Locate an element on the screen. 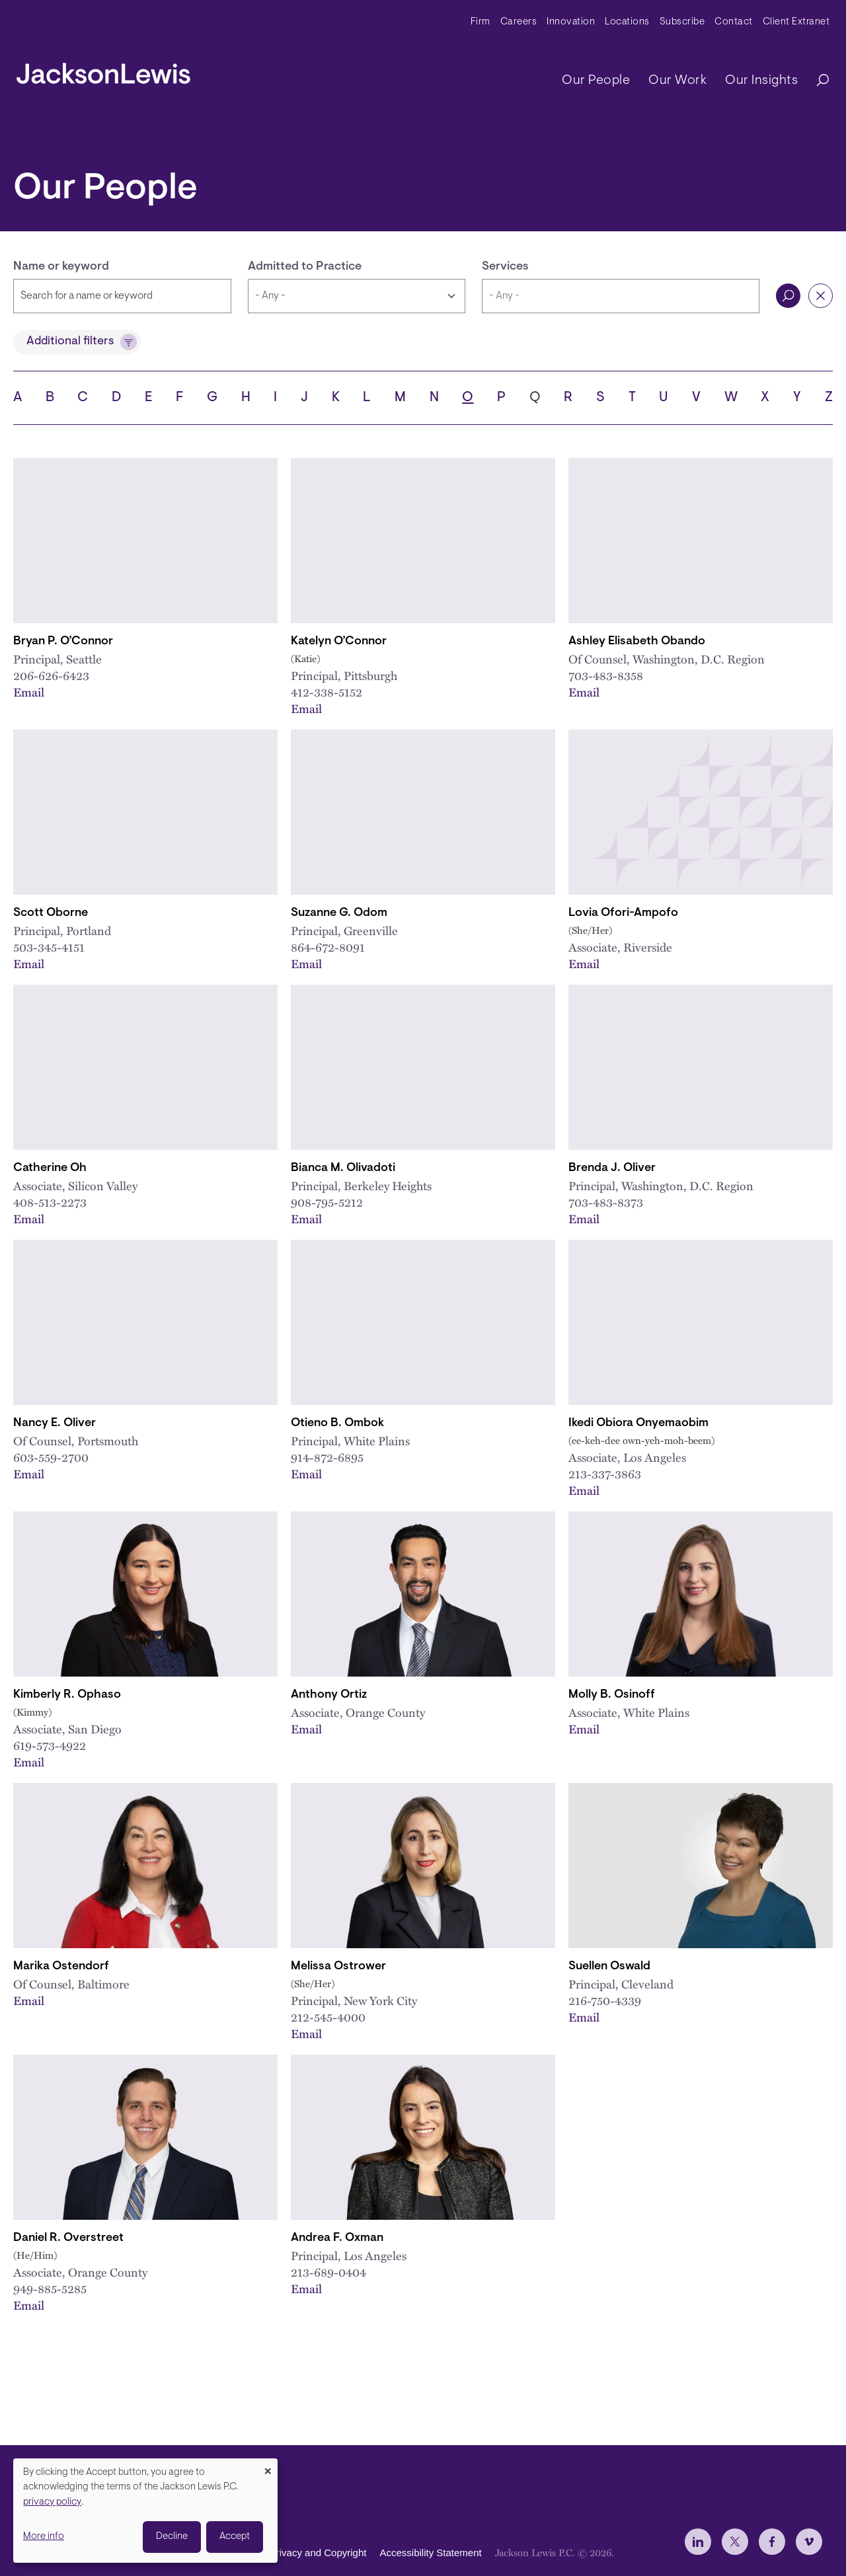  Subscribe is located at coordinates (682, 22).